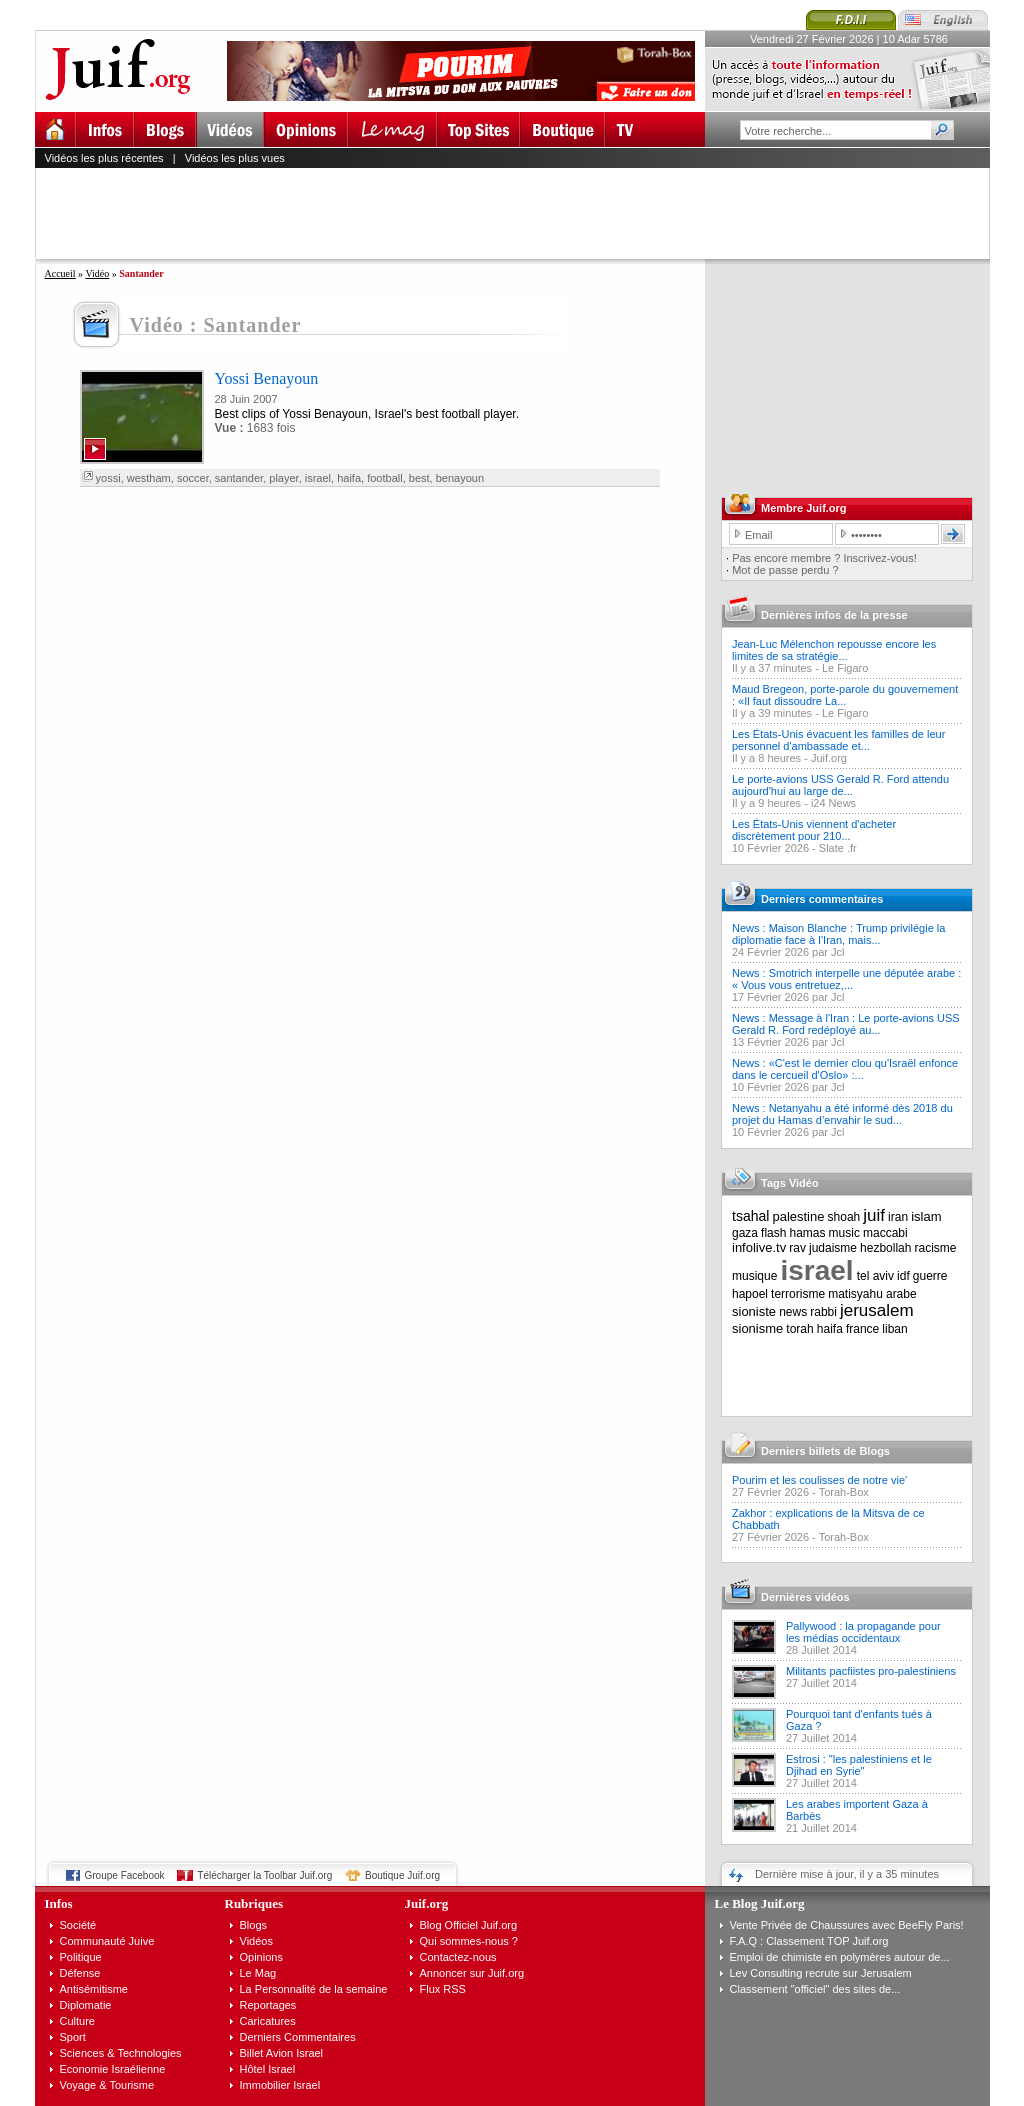 This screenshot has height=2106, width=1024. Describe the element at coordinates (838, 740) in the screenshot. I see `Les États-Unis évacuent les familles de leur personnel d'ambassade et...` at that location.